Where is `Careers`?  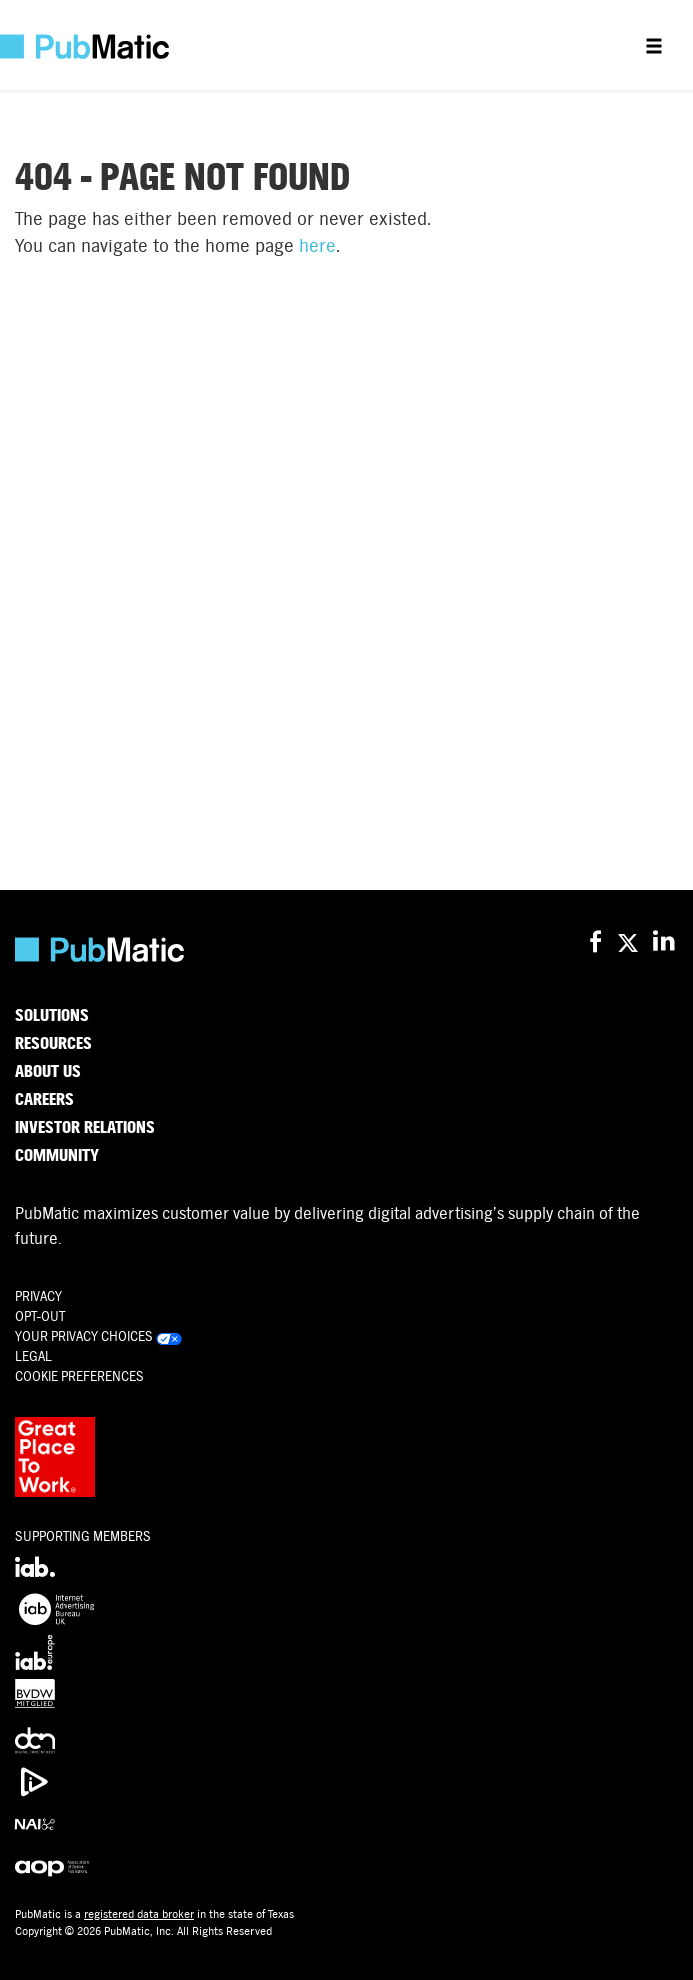
Careers is located at coordinates (44, 1100).